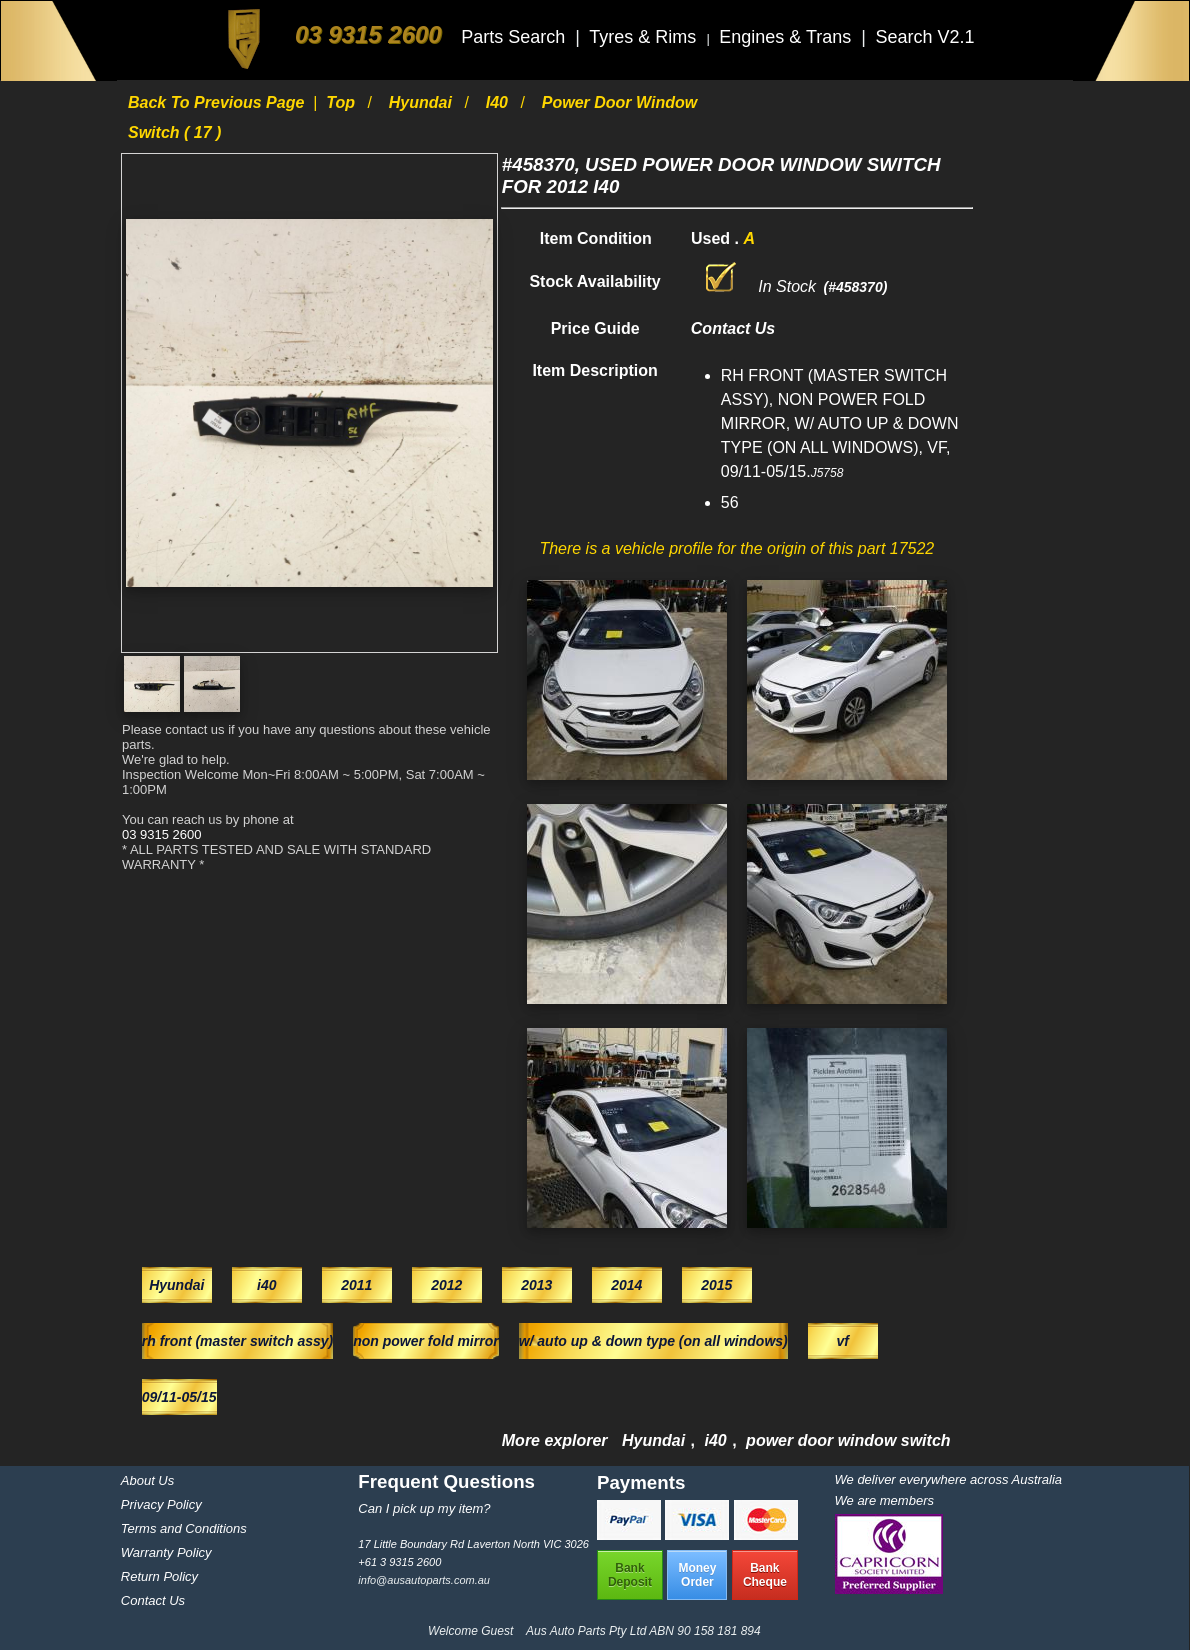  I want to click on Tyres & Rims, so click(645, 37).